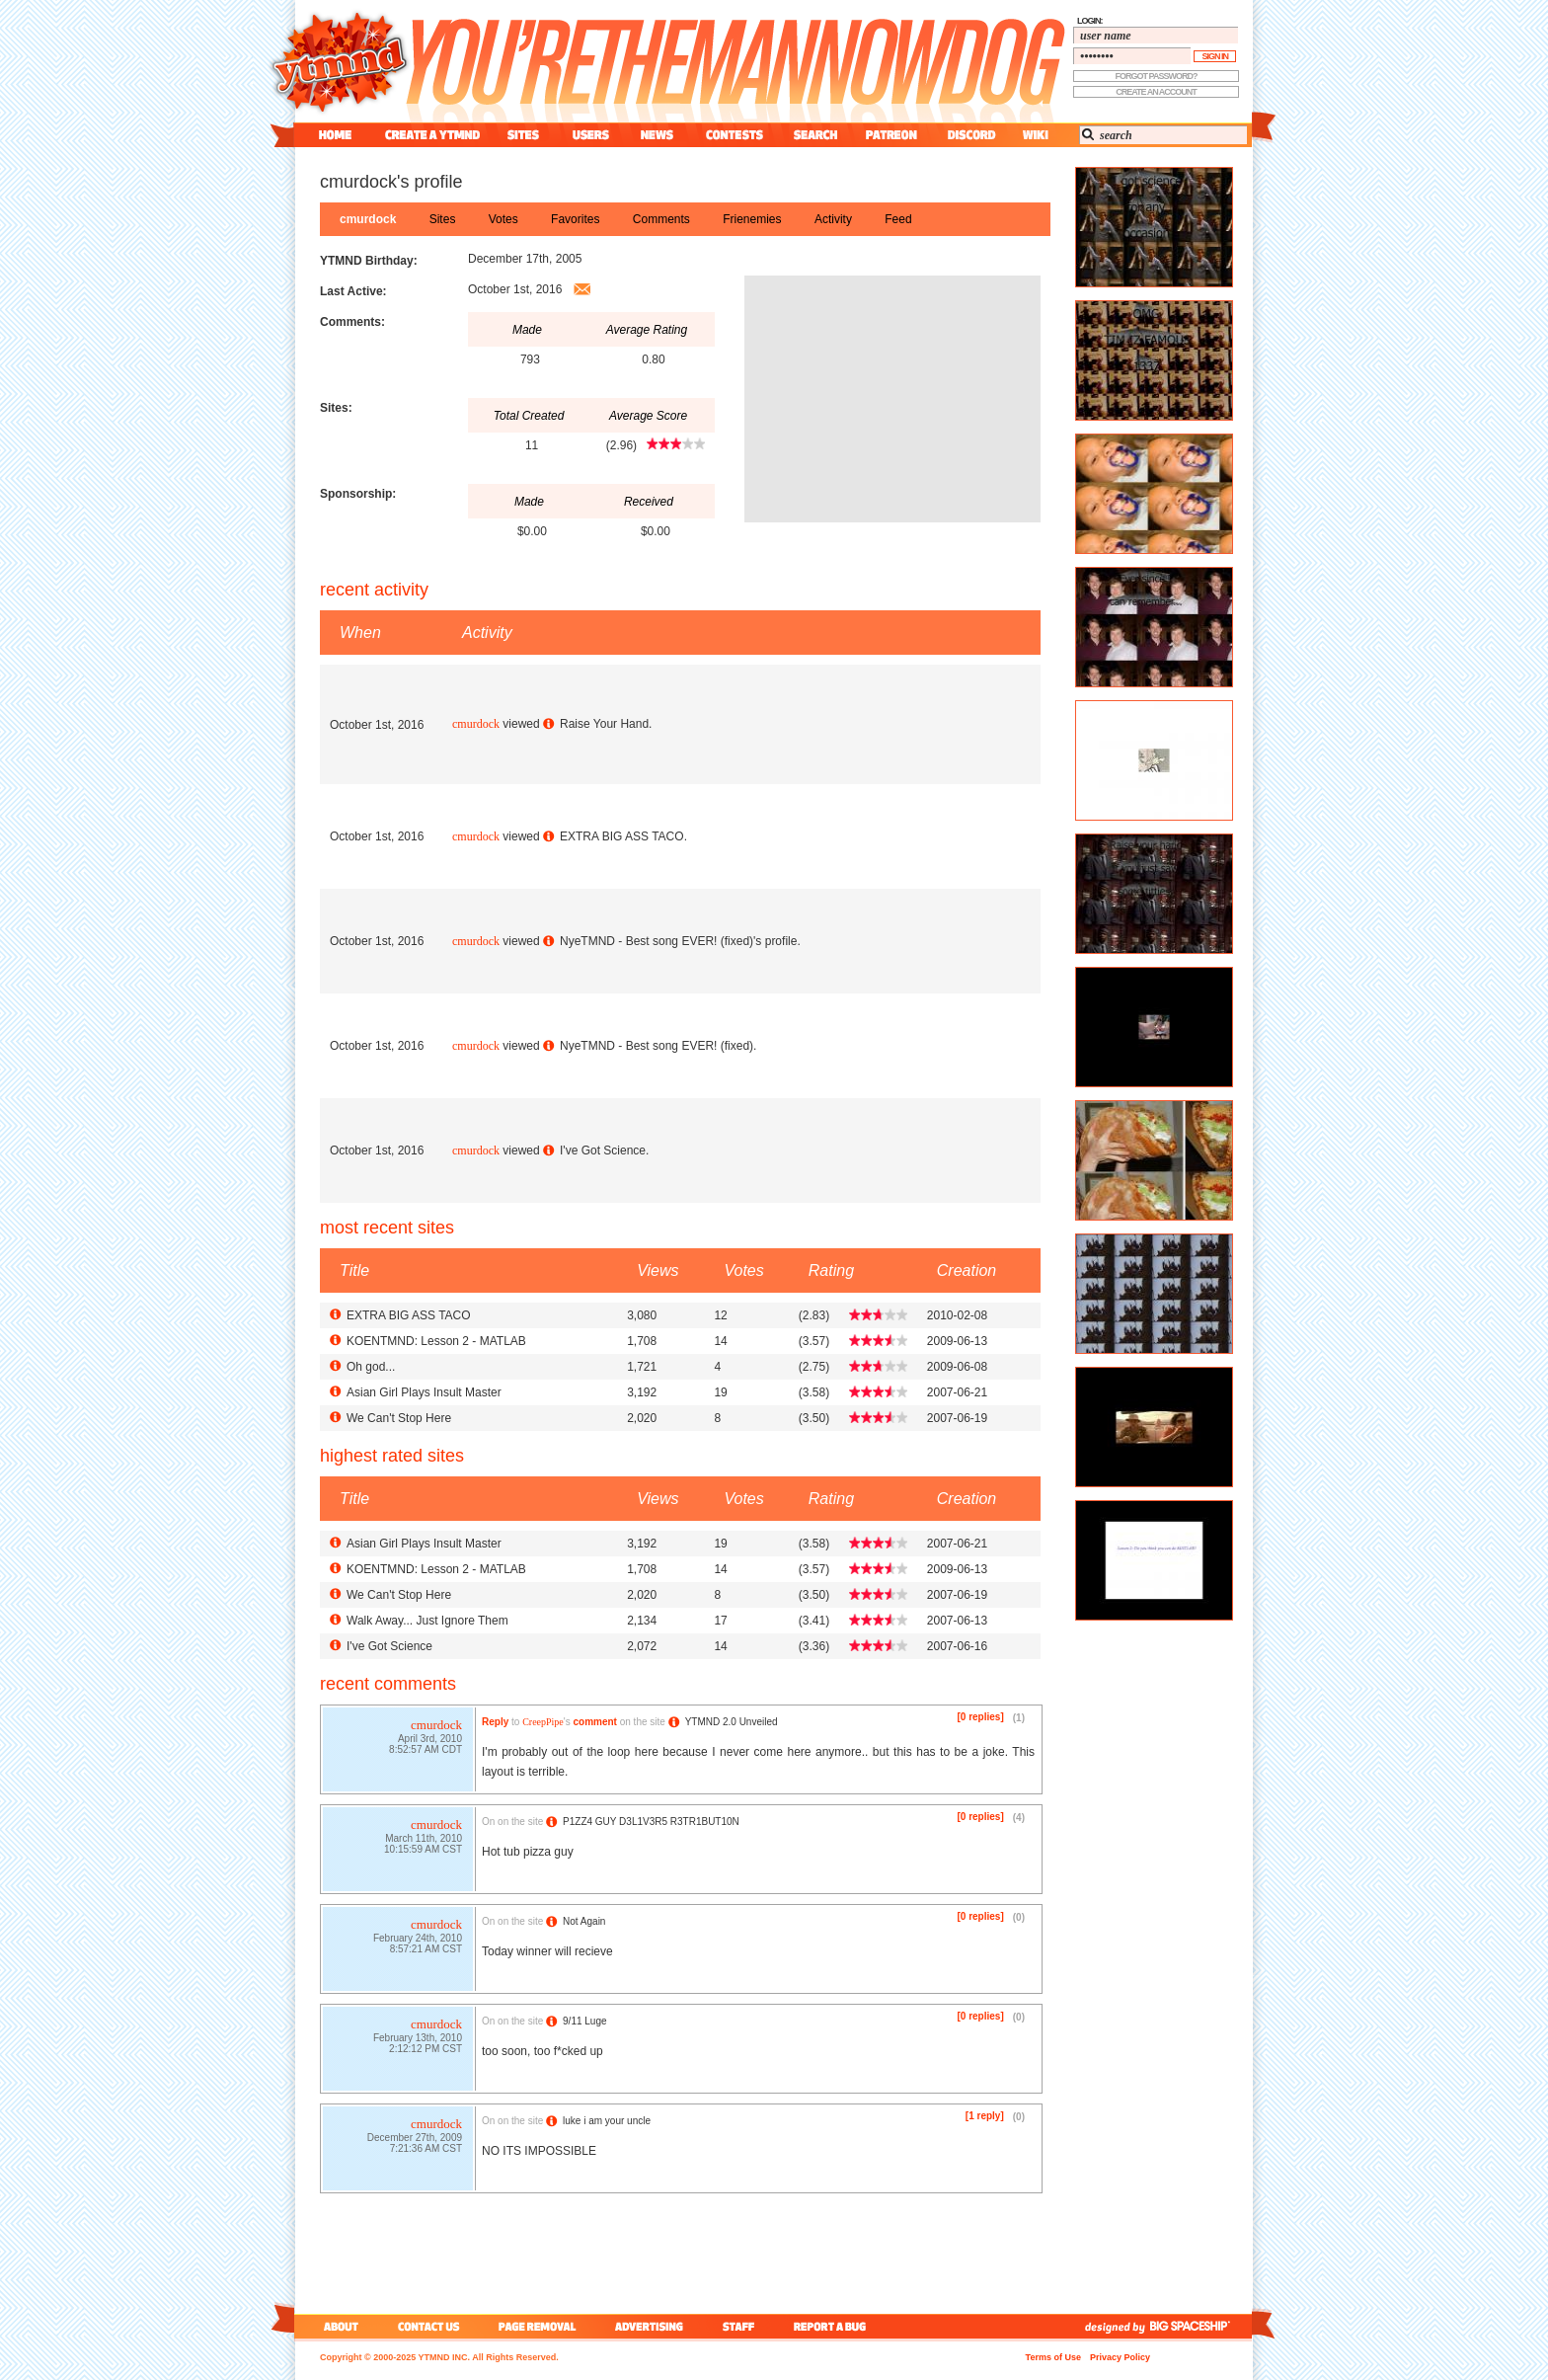 The width and height of the screenshot is (1548, 2380). Describe the element at coordinates (651, 1821) in the screenshot. I see `P1ZZ4 GUY D3L1V3R5 R3TR1BUT10N` at that location.